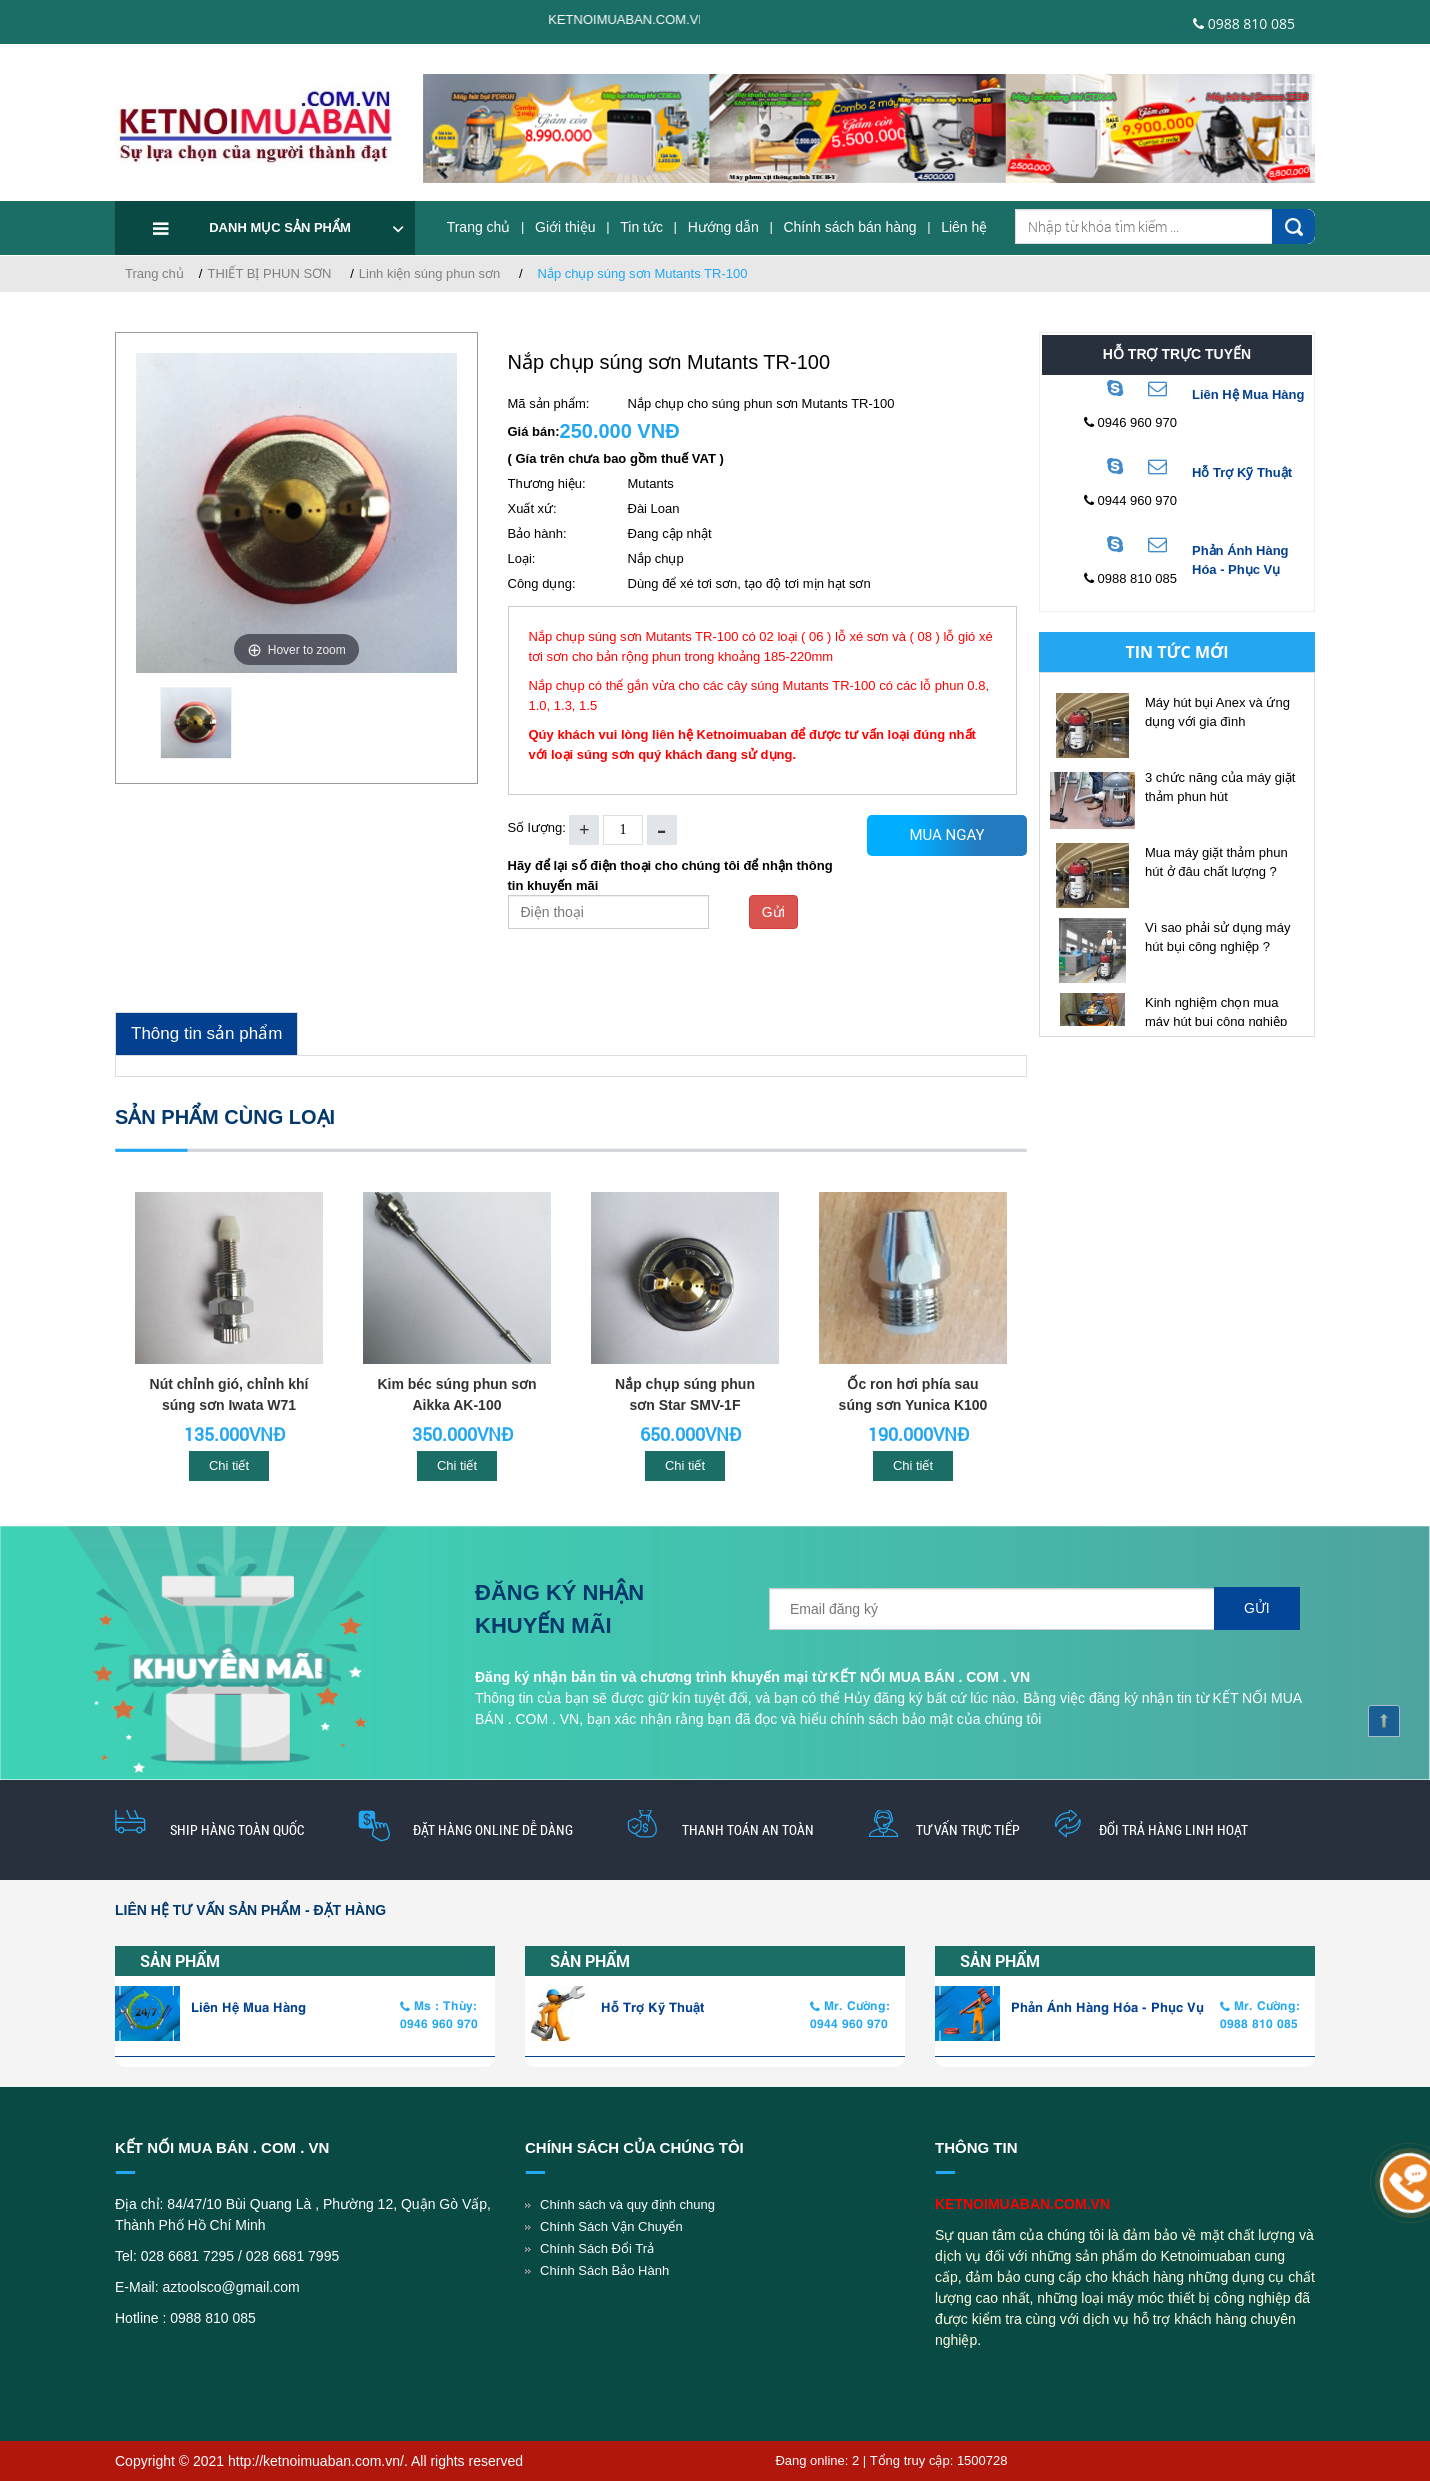  Describe the element at coordinates (429, 273) in the screenshot. I see `Linh kiện súng phun sơn` at that location.